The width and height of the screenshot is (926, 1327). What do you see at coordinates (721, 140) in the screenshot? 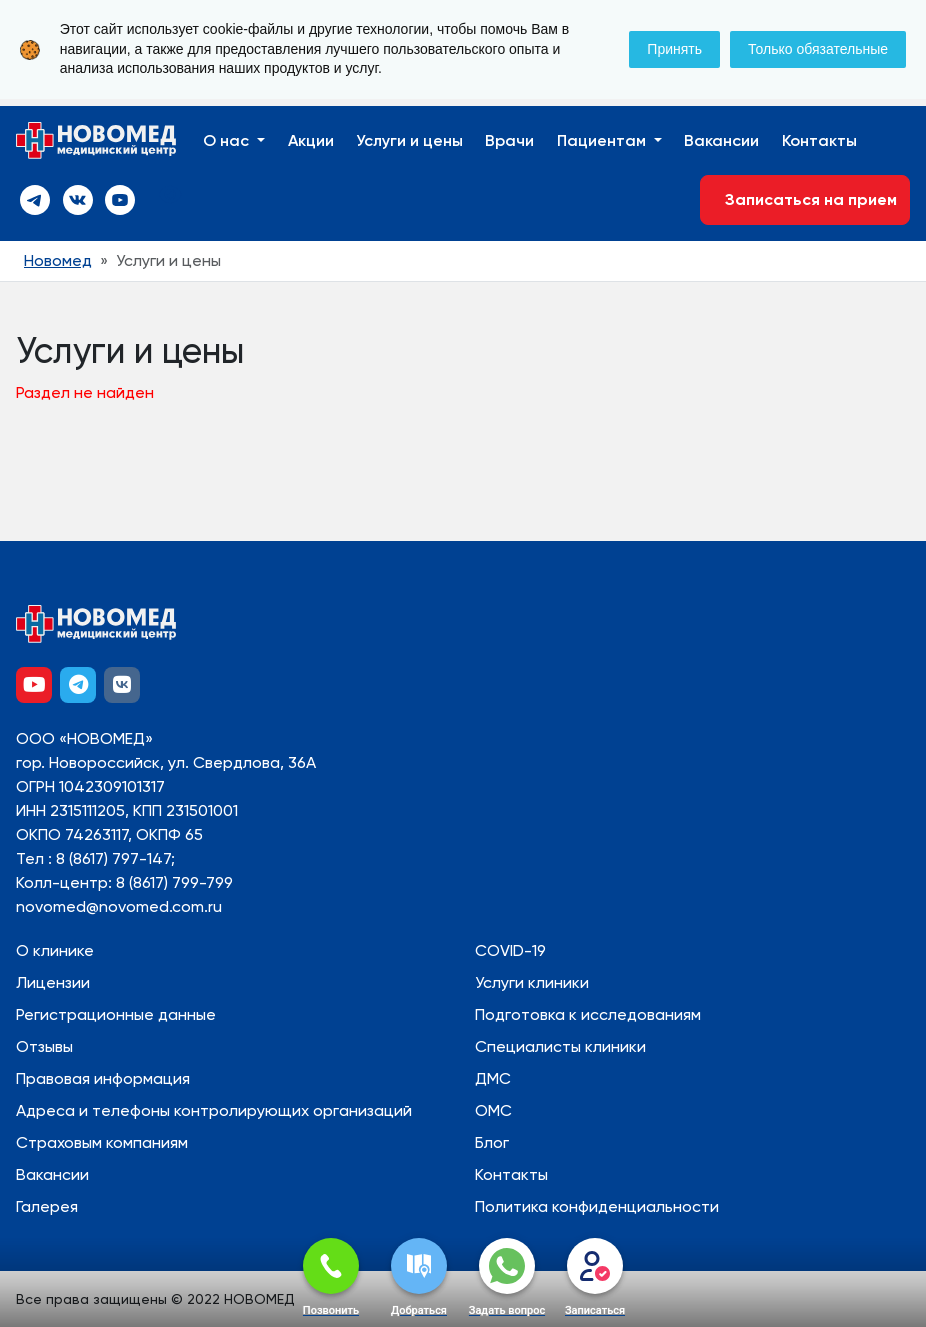
I see `Вакансии` at bounding box center [721, 140].